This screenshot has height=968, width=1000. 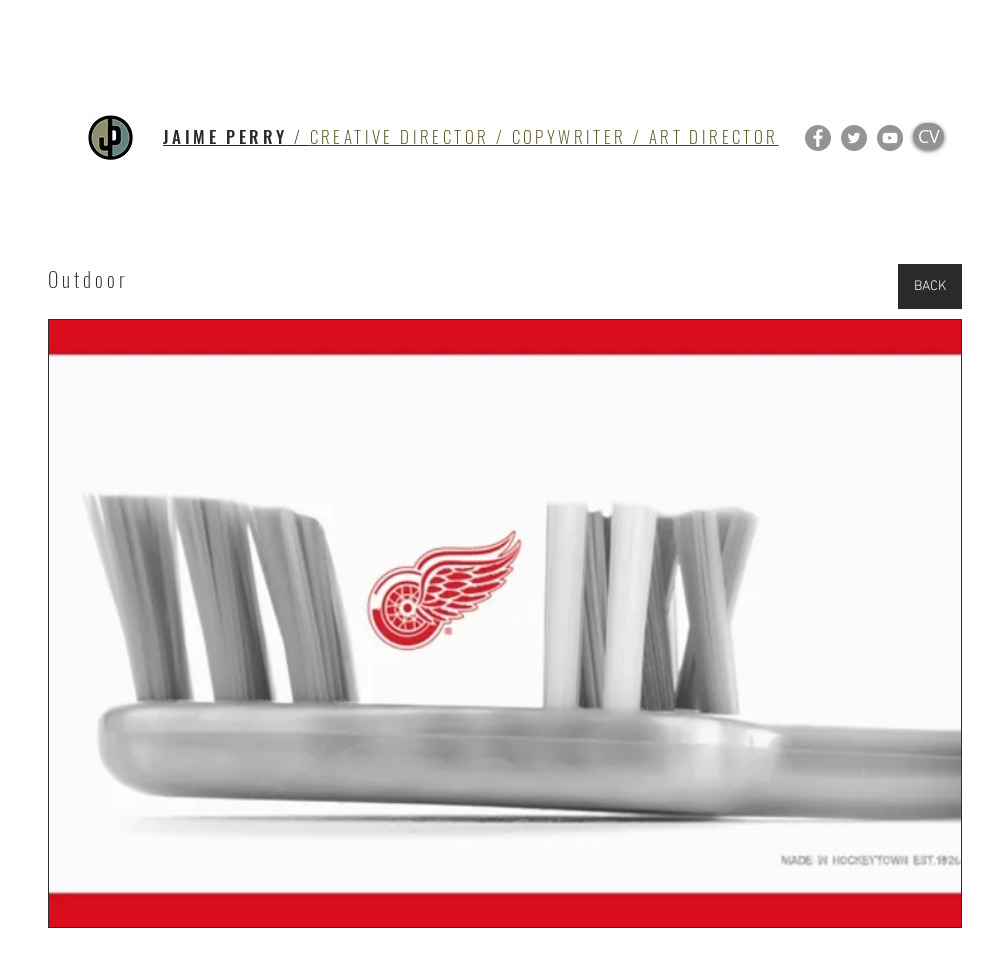 What do you see at coordinates (854, 138) in the screenshot?
I see `[Twitter]` at bounding box center [854, 138].